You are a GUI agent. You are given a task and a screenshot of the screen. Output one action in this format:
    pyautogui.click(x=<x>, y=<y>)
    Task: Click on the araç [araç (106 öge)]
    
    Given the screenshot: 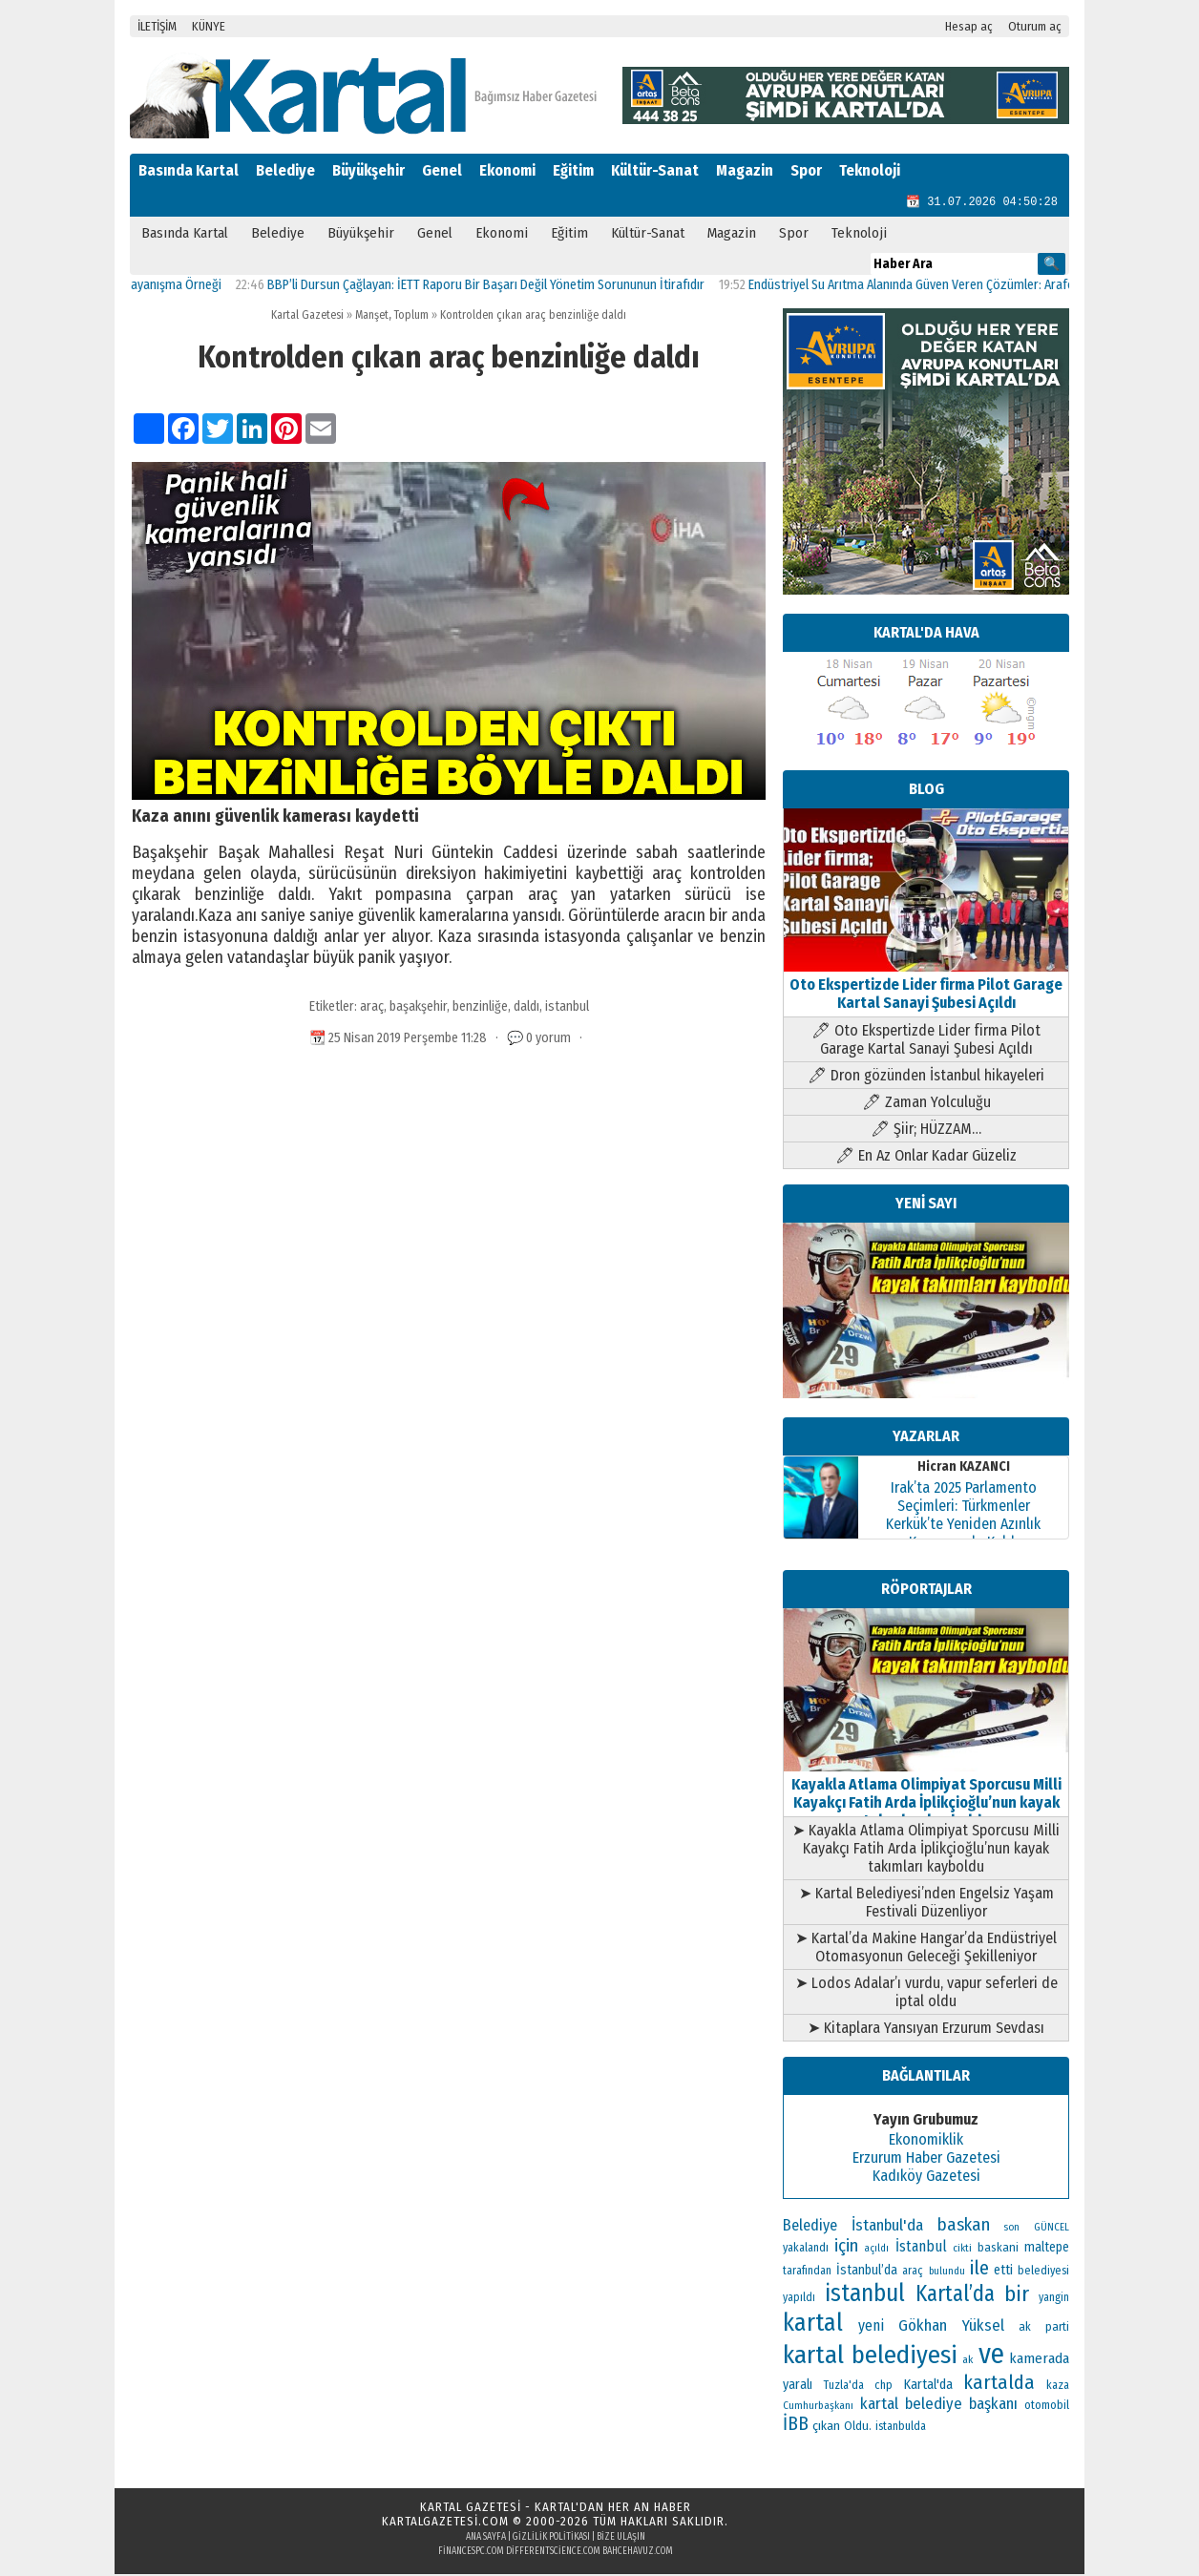 What is the action you would take?
    pyautogui.click(x=912, y=2272)
    